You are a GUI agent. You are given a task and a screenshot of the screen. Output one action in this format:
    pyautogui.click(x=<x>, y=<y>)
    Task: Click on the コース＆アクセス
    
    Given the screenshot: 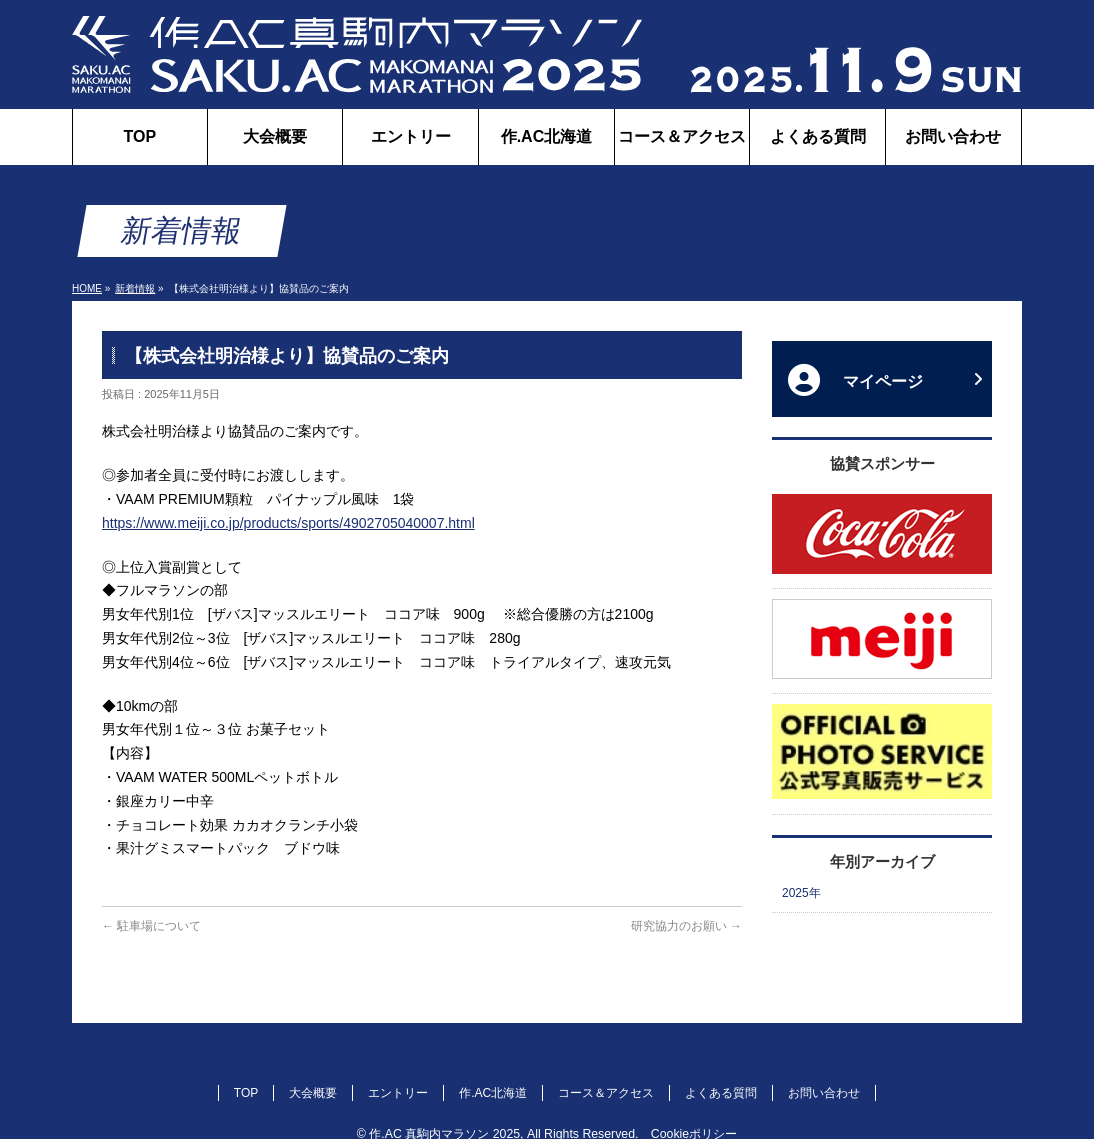 What is the action you would take?
    pyautogui.click(x=606, y=1093)
    